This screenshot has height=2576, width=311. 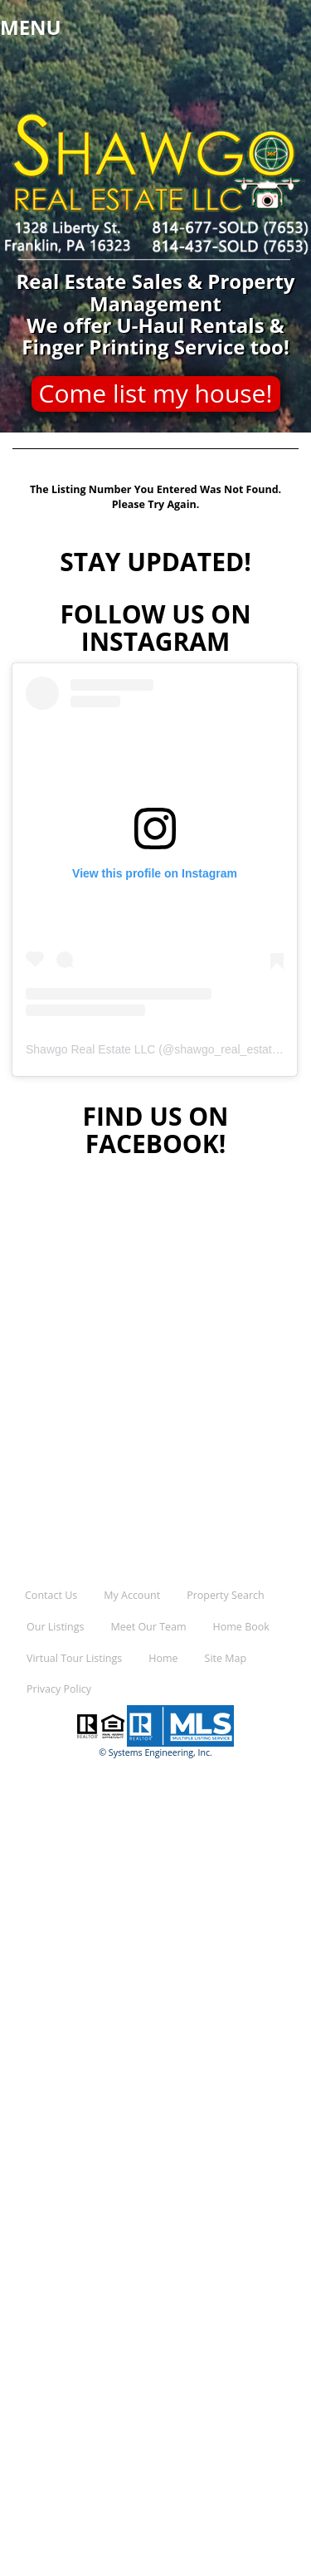 I want to click on © Systems Engineering, Inc., so click(x=155, y=1752).